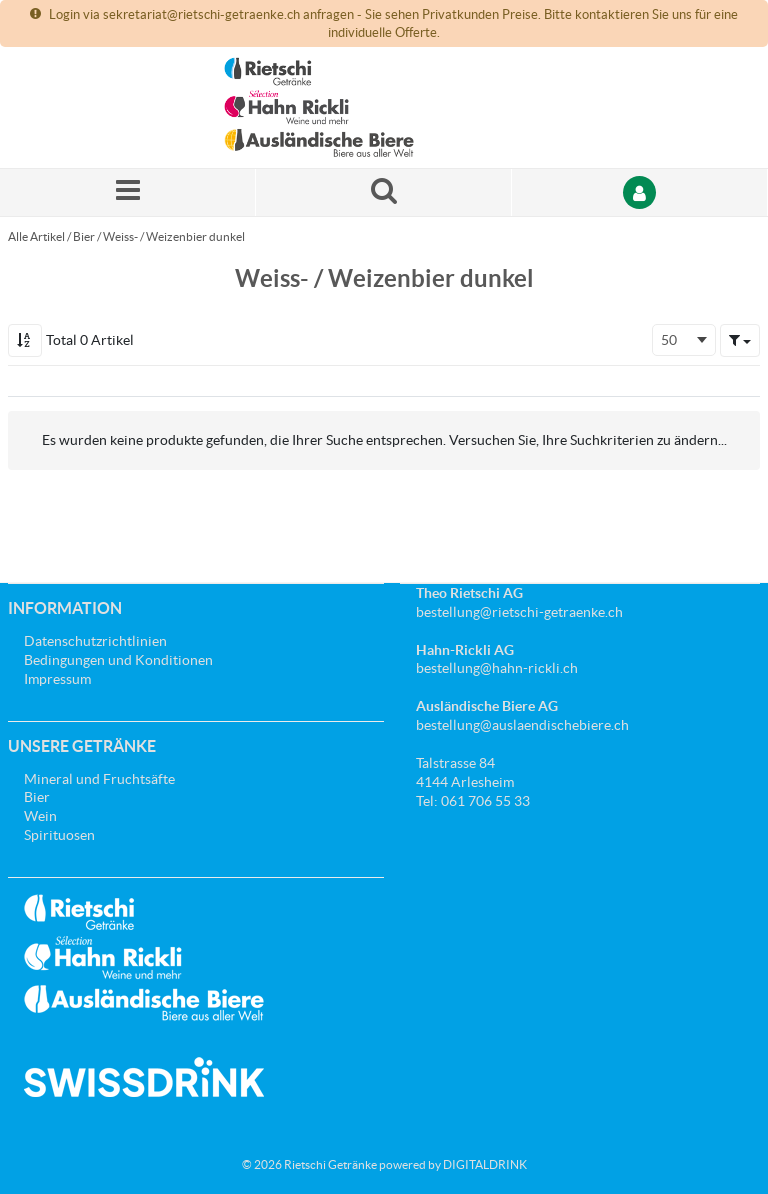  Describe the element at coordinates (95, 641) in the screenshot. I see `Datenschutzrichtlinien` at that location.